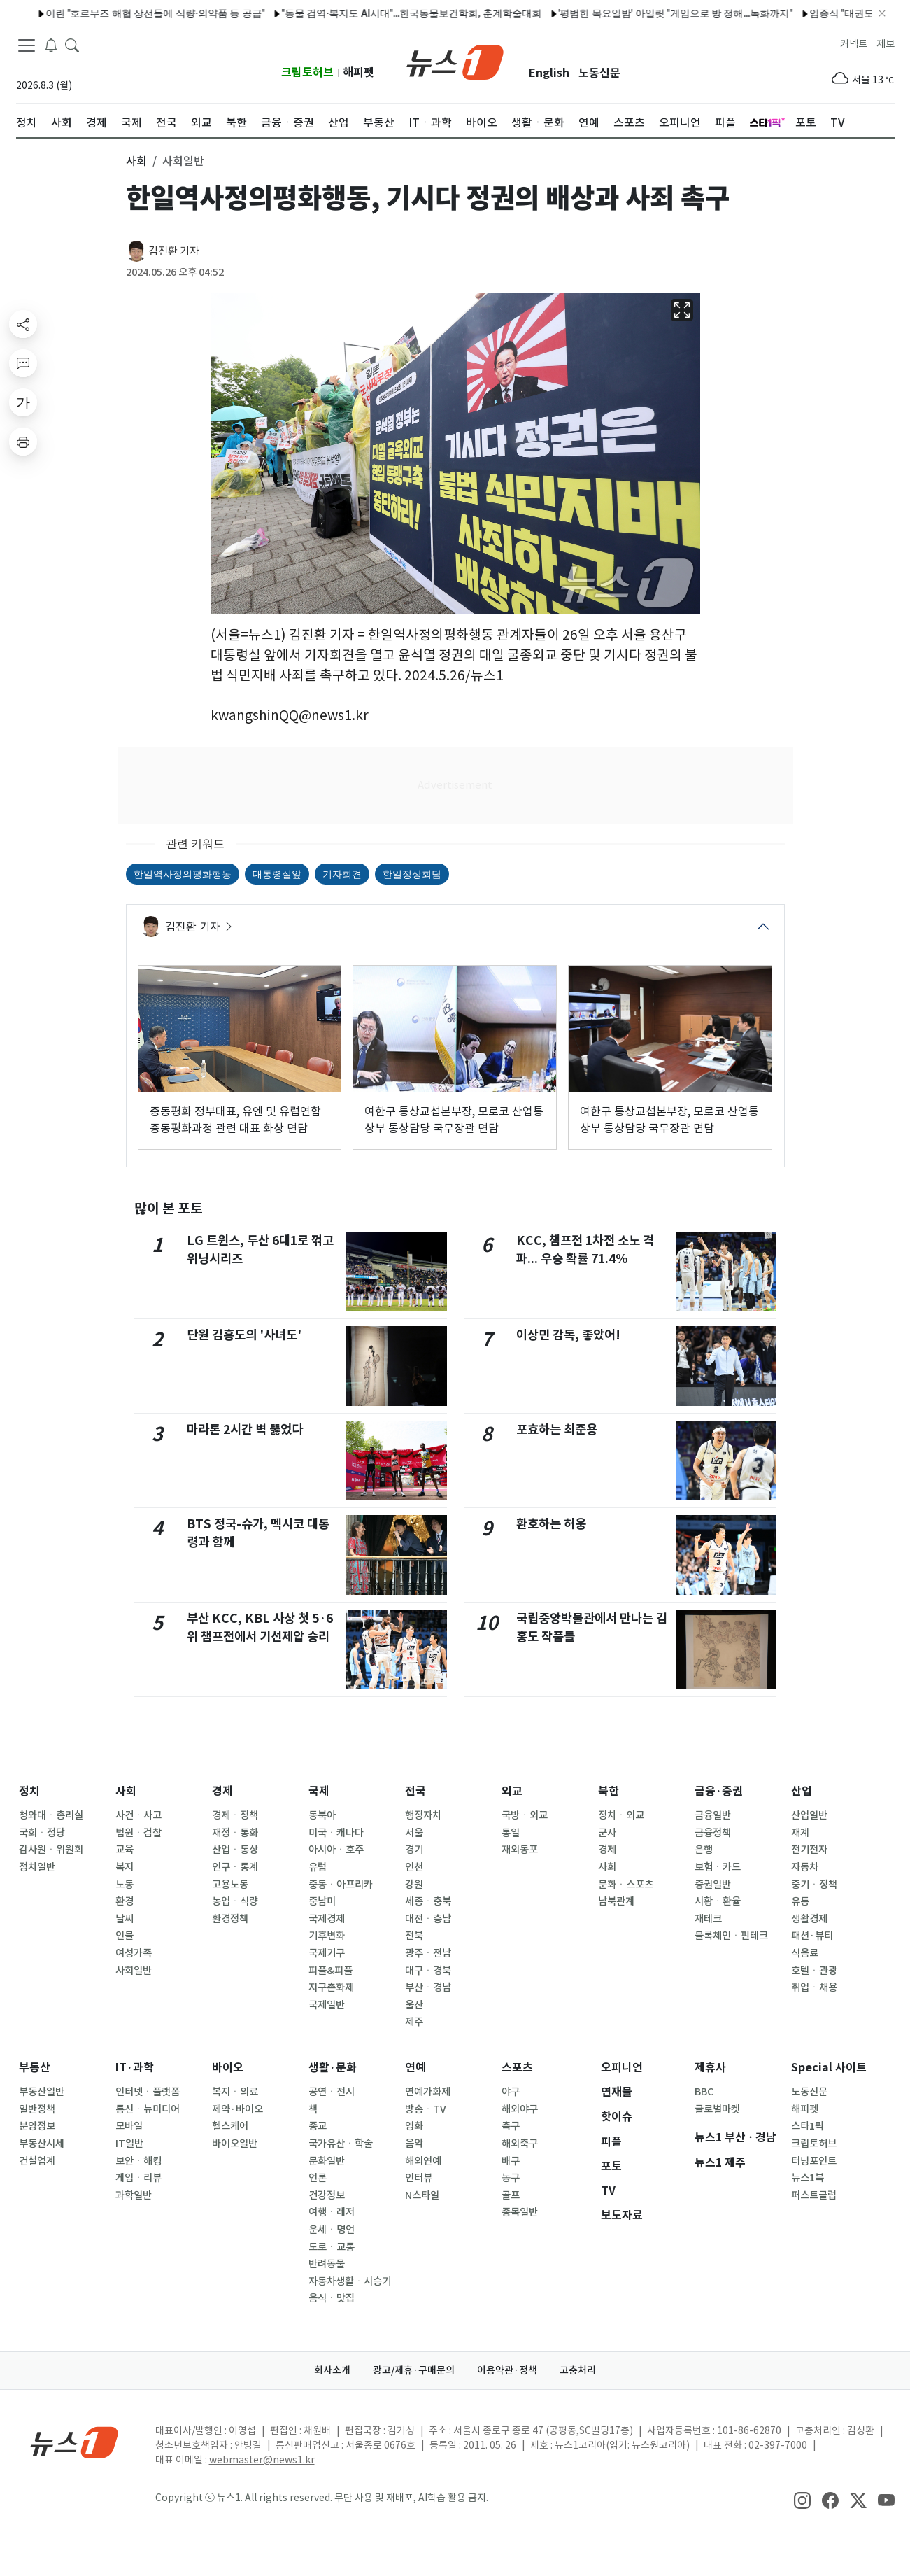  I want to click on 동북아, so click(322, 1815).